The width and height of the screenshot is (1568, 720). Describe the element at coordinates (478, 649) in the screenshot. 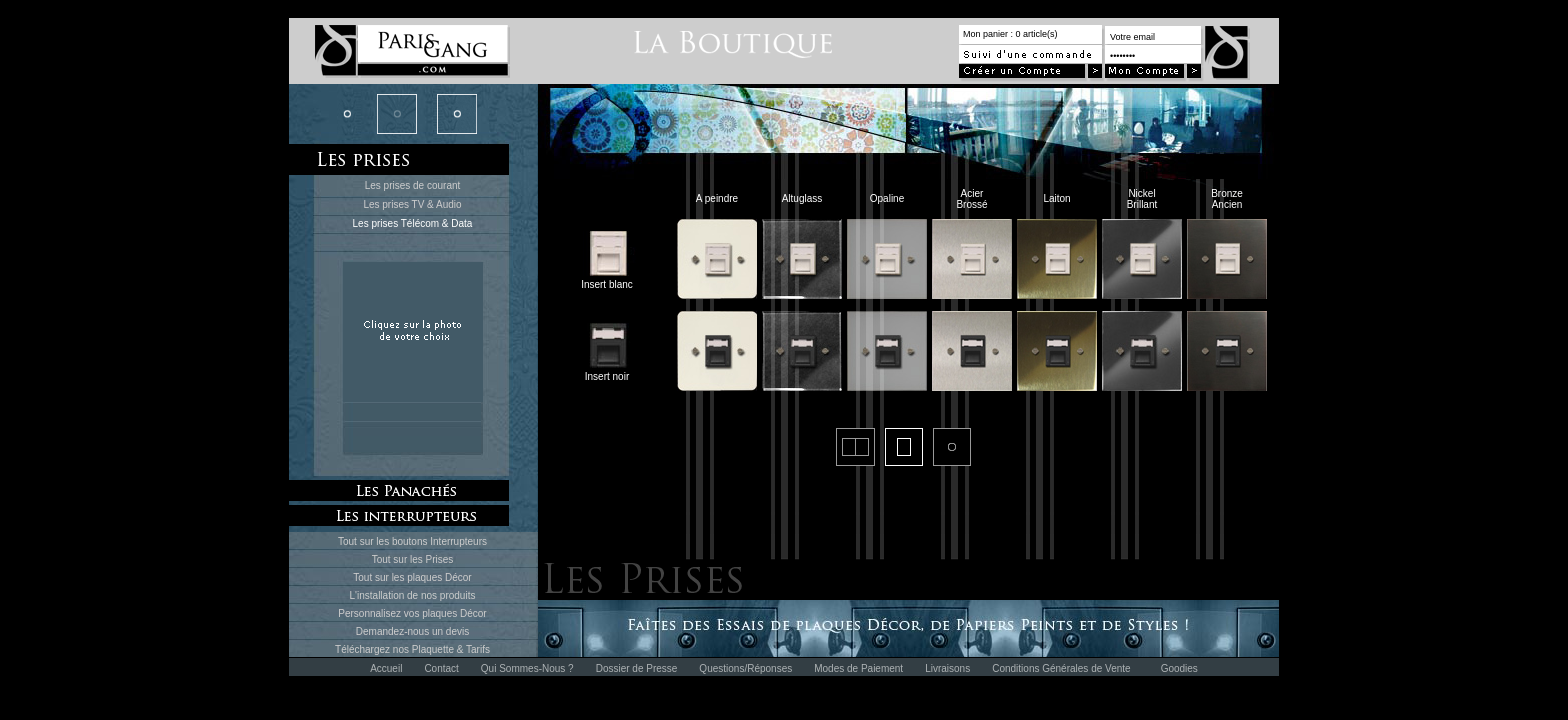

I see `Tarifs` at that location.